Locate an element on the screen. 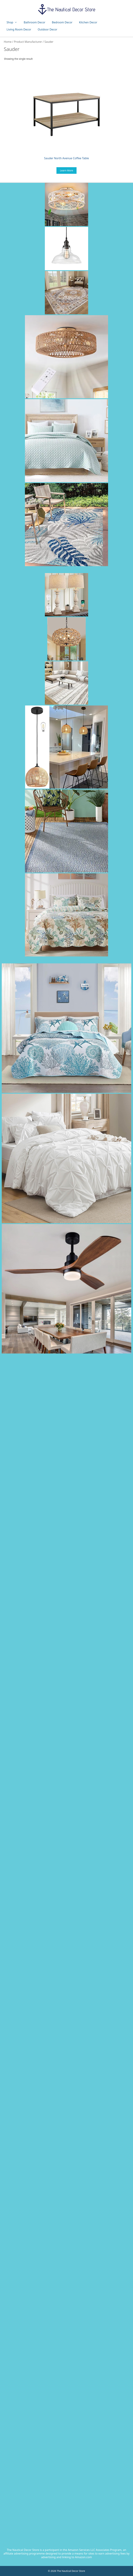 The height and width of the screenshot is (2576, 133). Bedroom Decor is located at coordinates (62, 22).